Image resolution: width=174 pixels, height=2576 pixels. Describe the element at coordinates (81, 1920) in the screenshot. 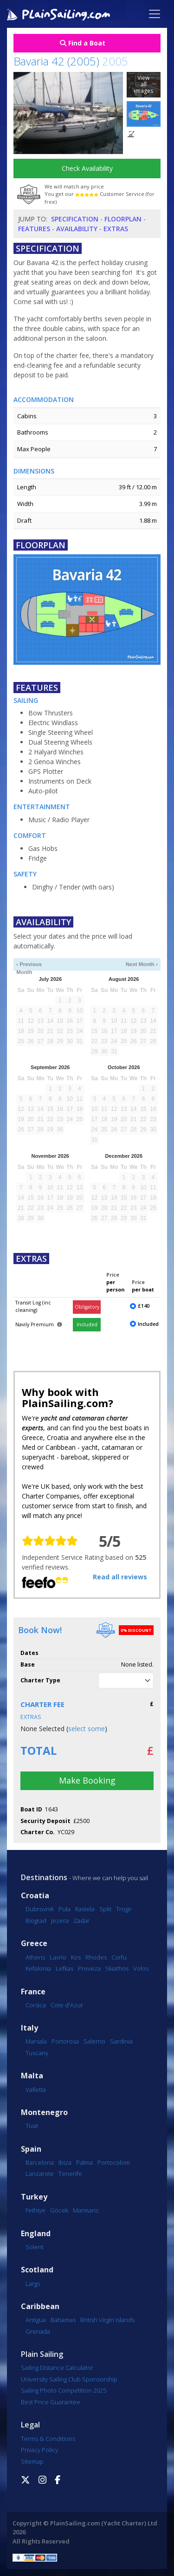

I see `Zadar` at that location.